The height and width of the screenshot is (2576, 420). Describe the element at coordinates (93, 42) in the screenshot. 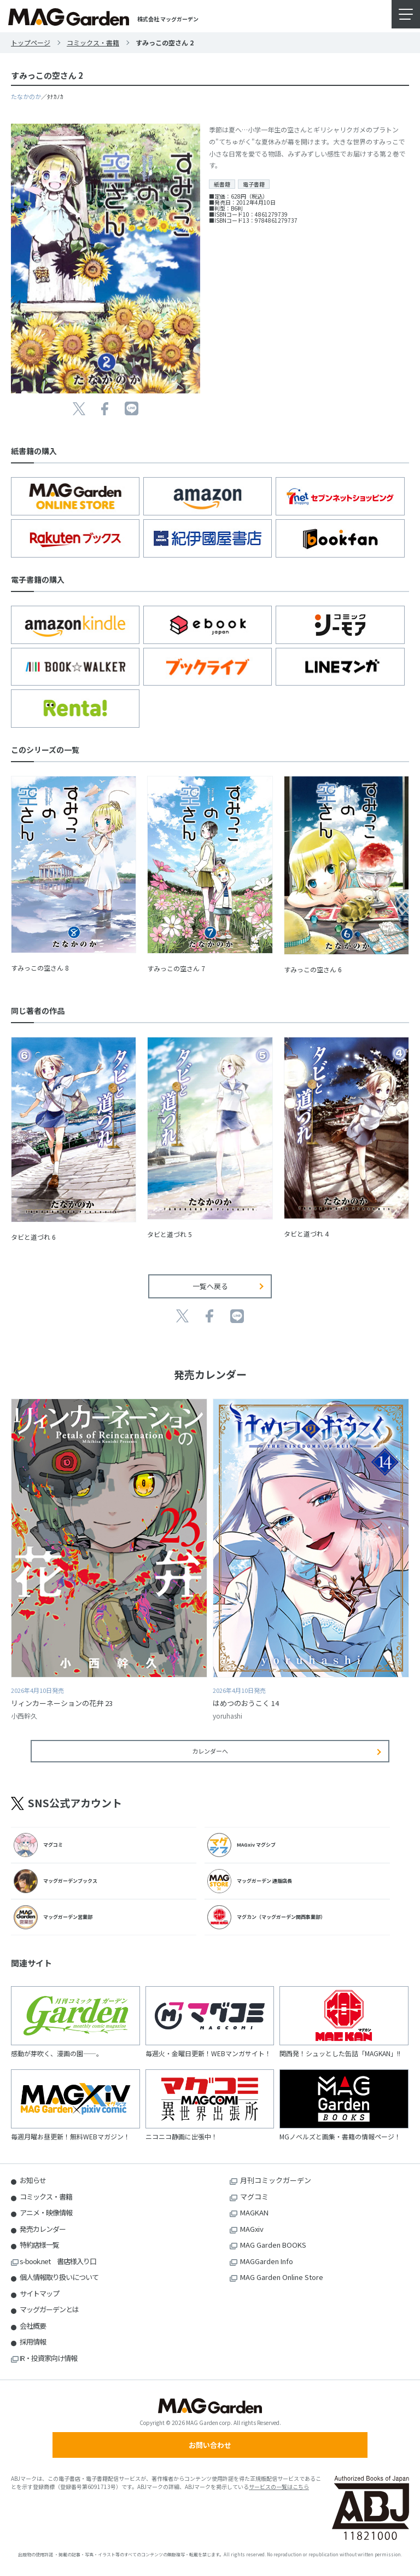

I see `コミックス・書籍` at that location.